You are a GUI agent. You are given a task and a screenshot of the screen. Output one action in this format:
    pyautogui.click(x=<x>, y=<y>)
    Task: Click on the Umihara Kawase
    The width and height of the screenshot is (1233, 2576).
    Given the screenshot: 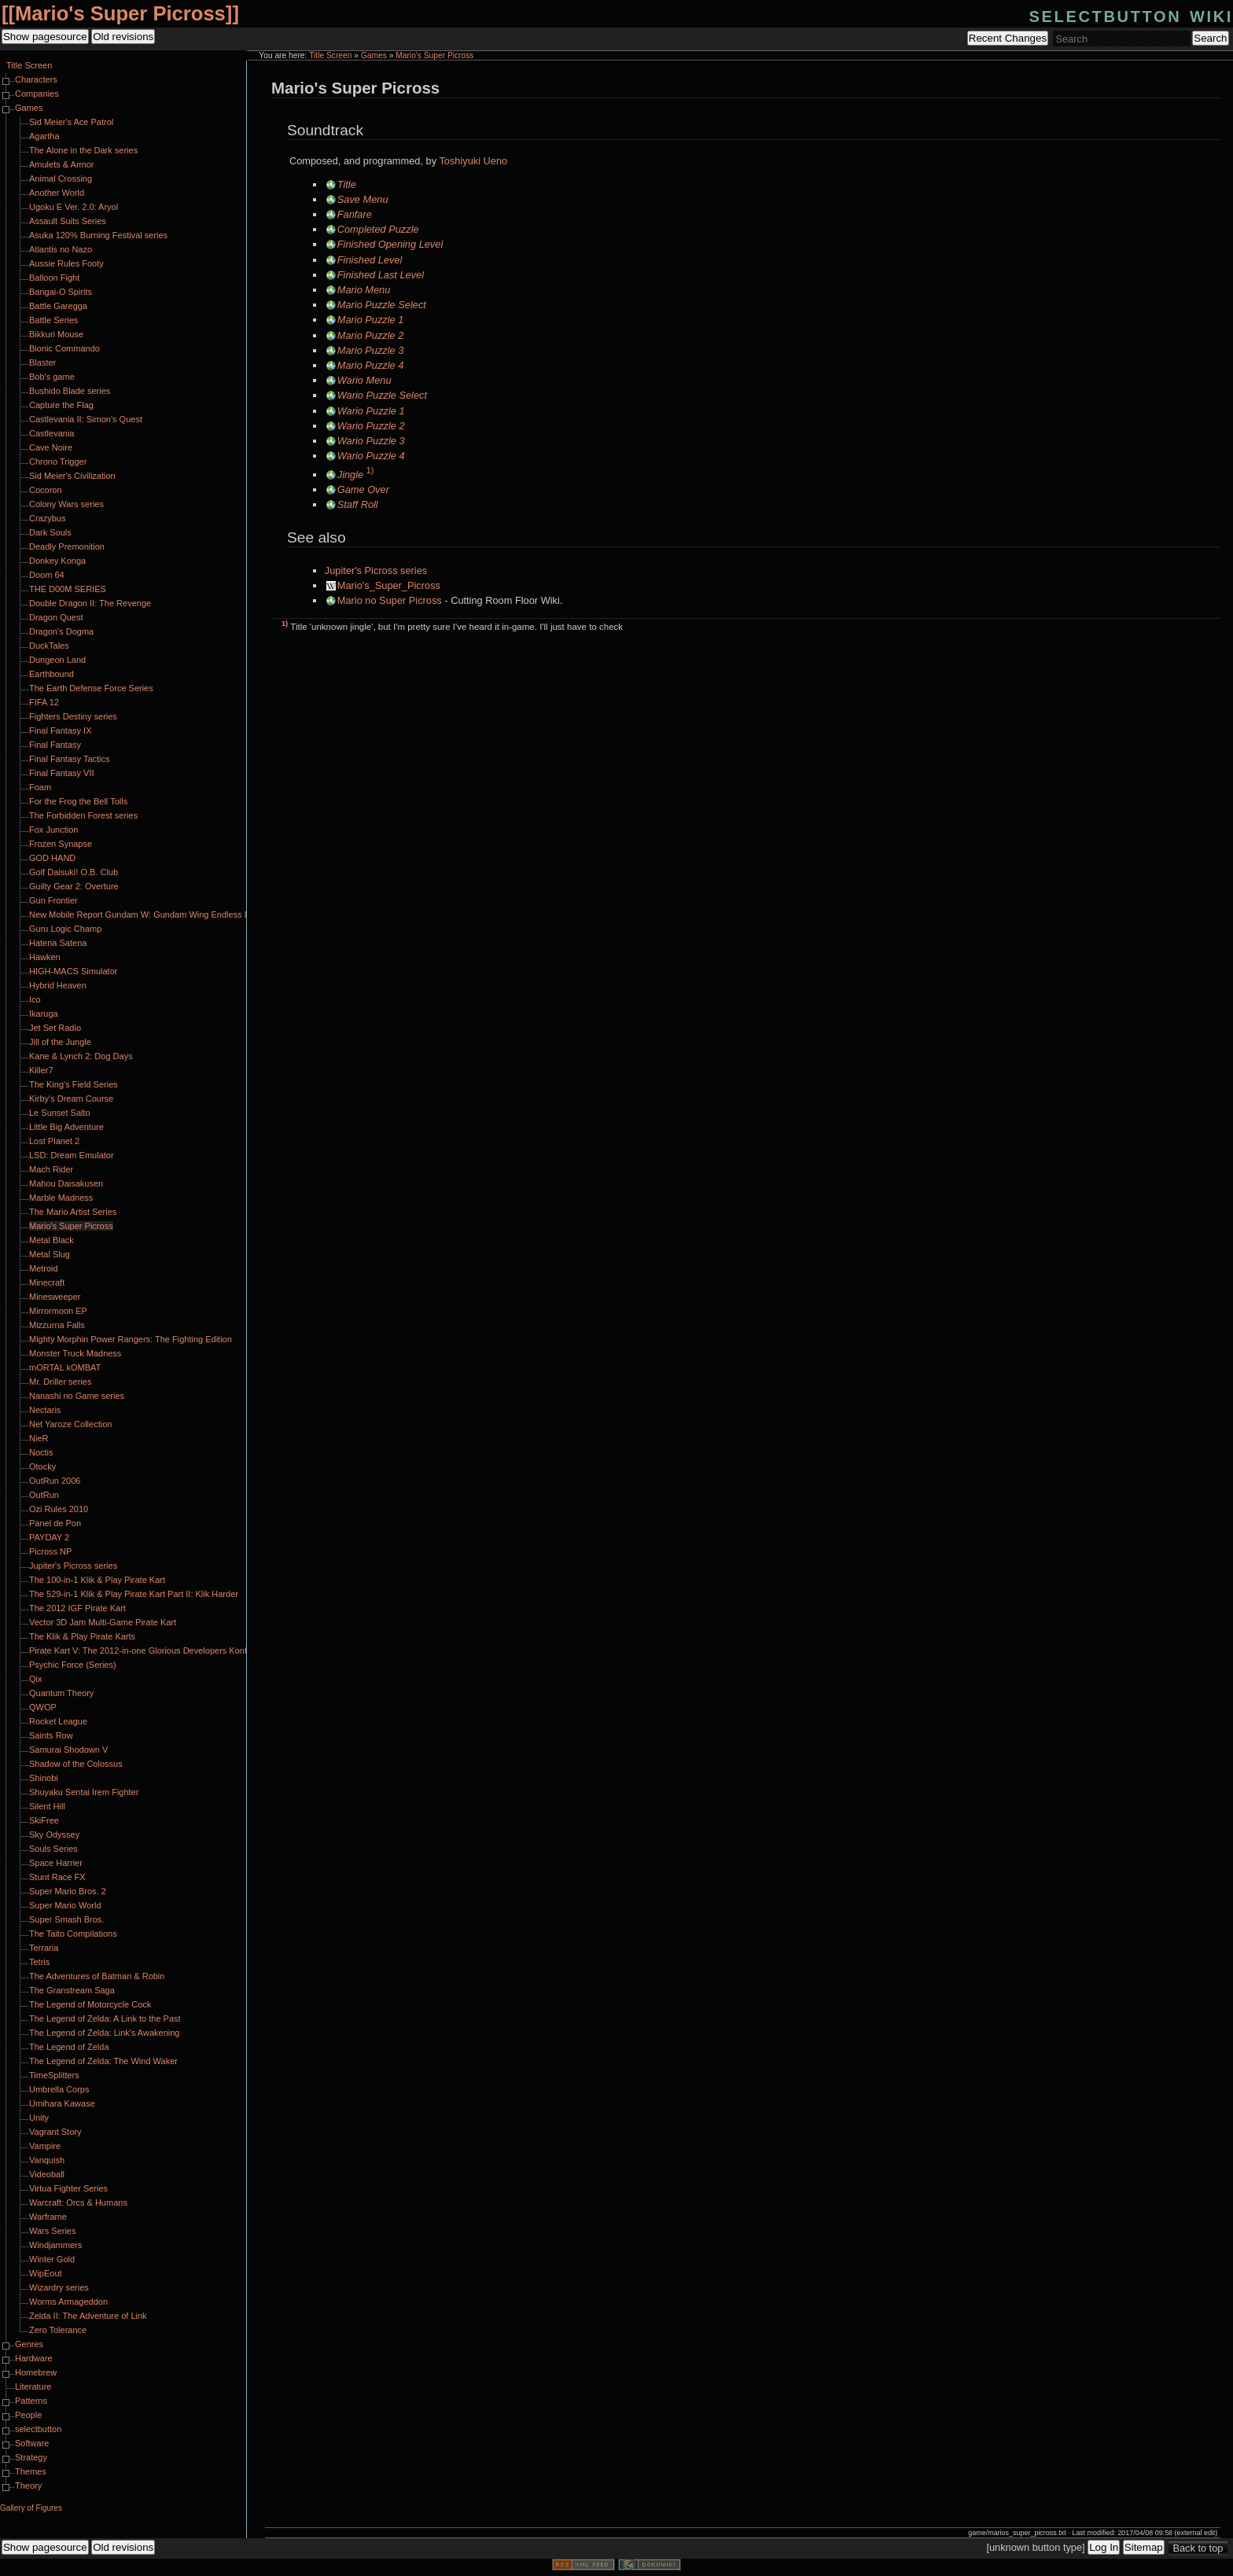 What is the action you would take?
    pyautogui.click(x=62, y=2103)
    